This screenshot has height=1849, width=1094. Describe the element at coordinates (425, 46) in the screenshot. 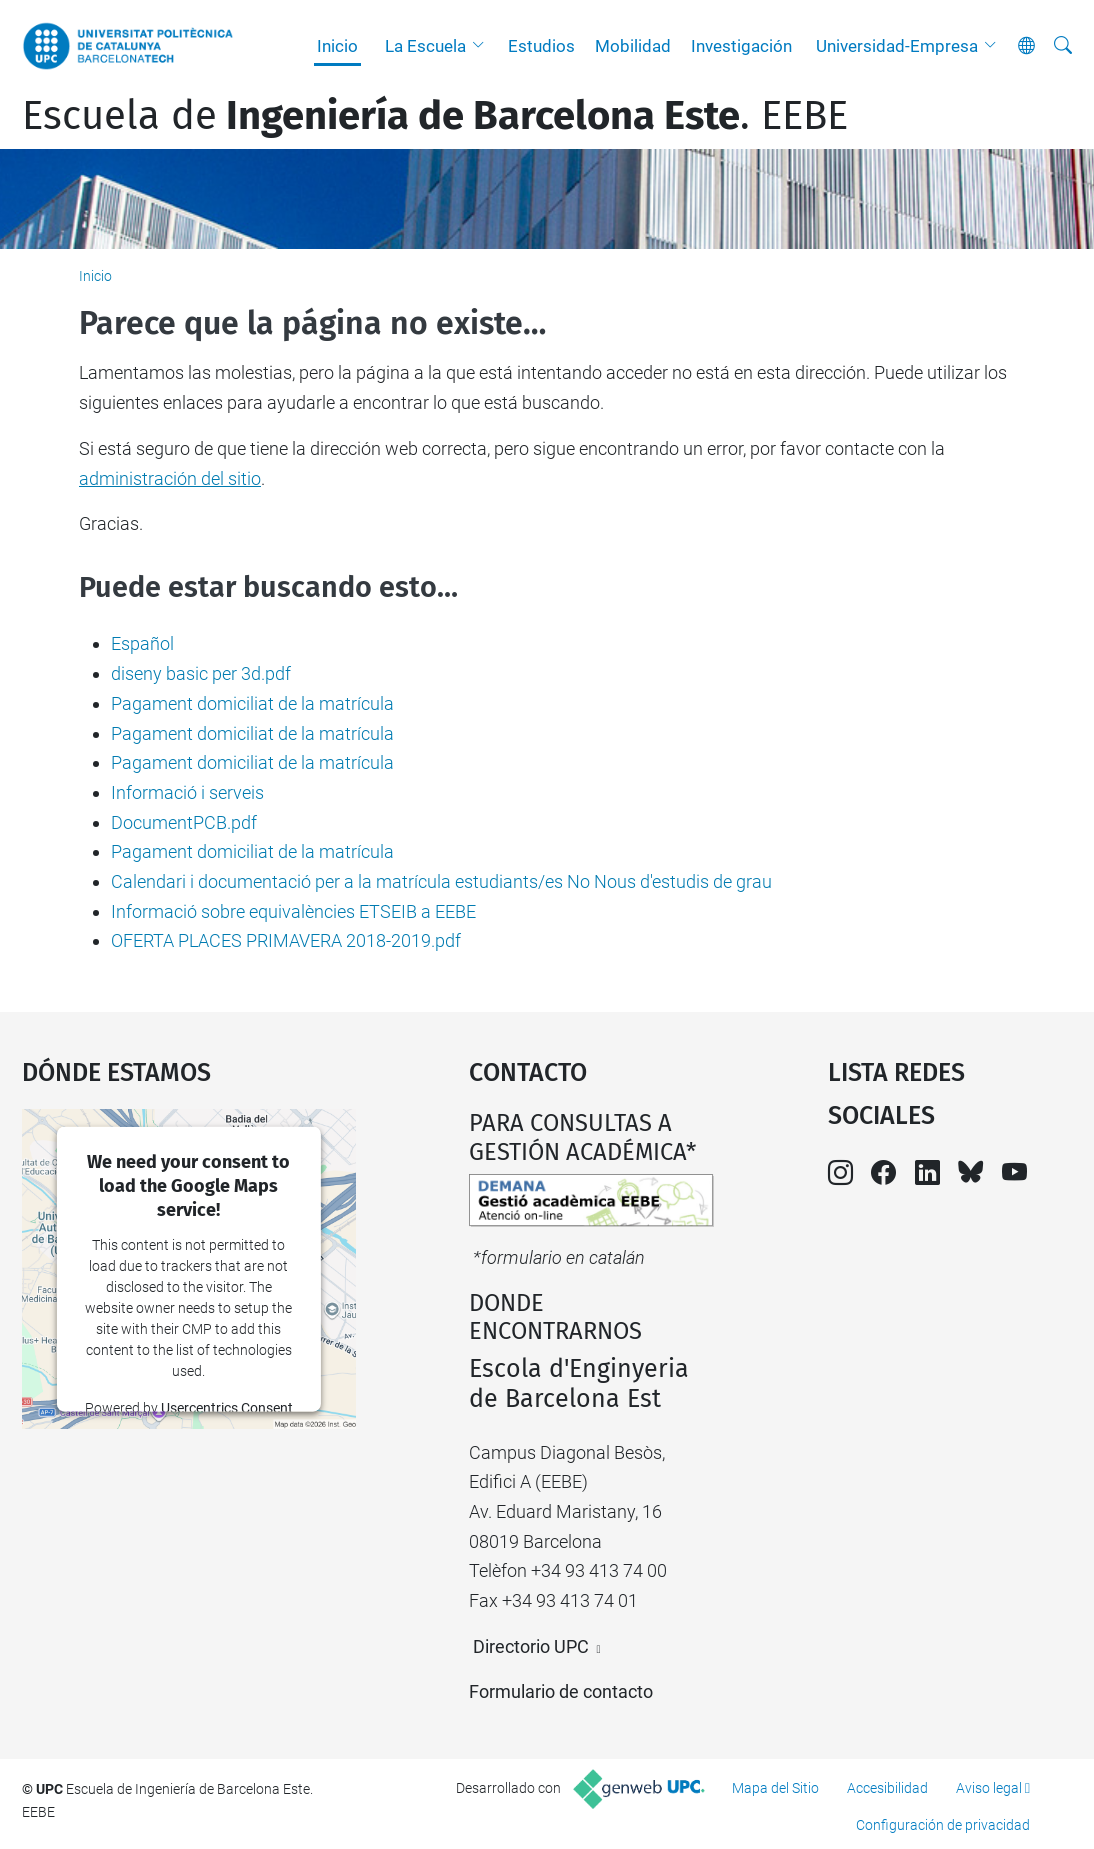

I see `La Escuela` at that location.